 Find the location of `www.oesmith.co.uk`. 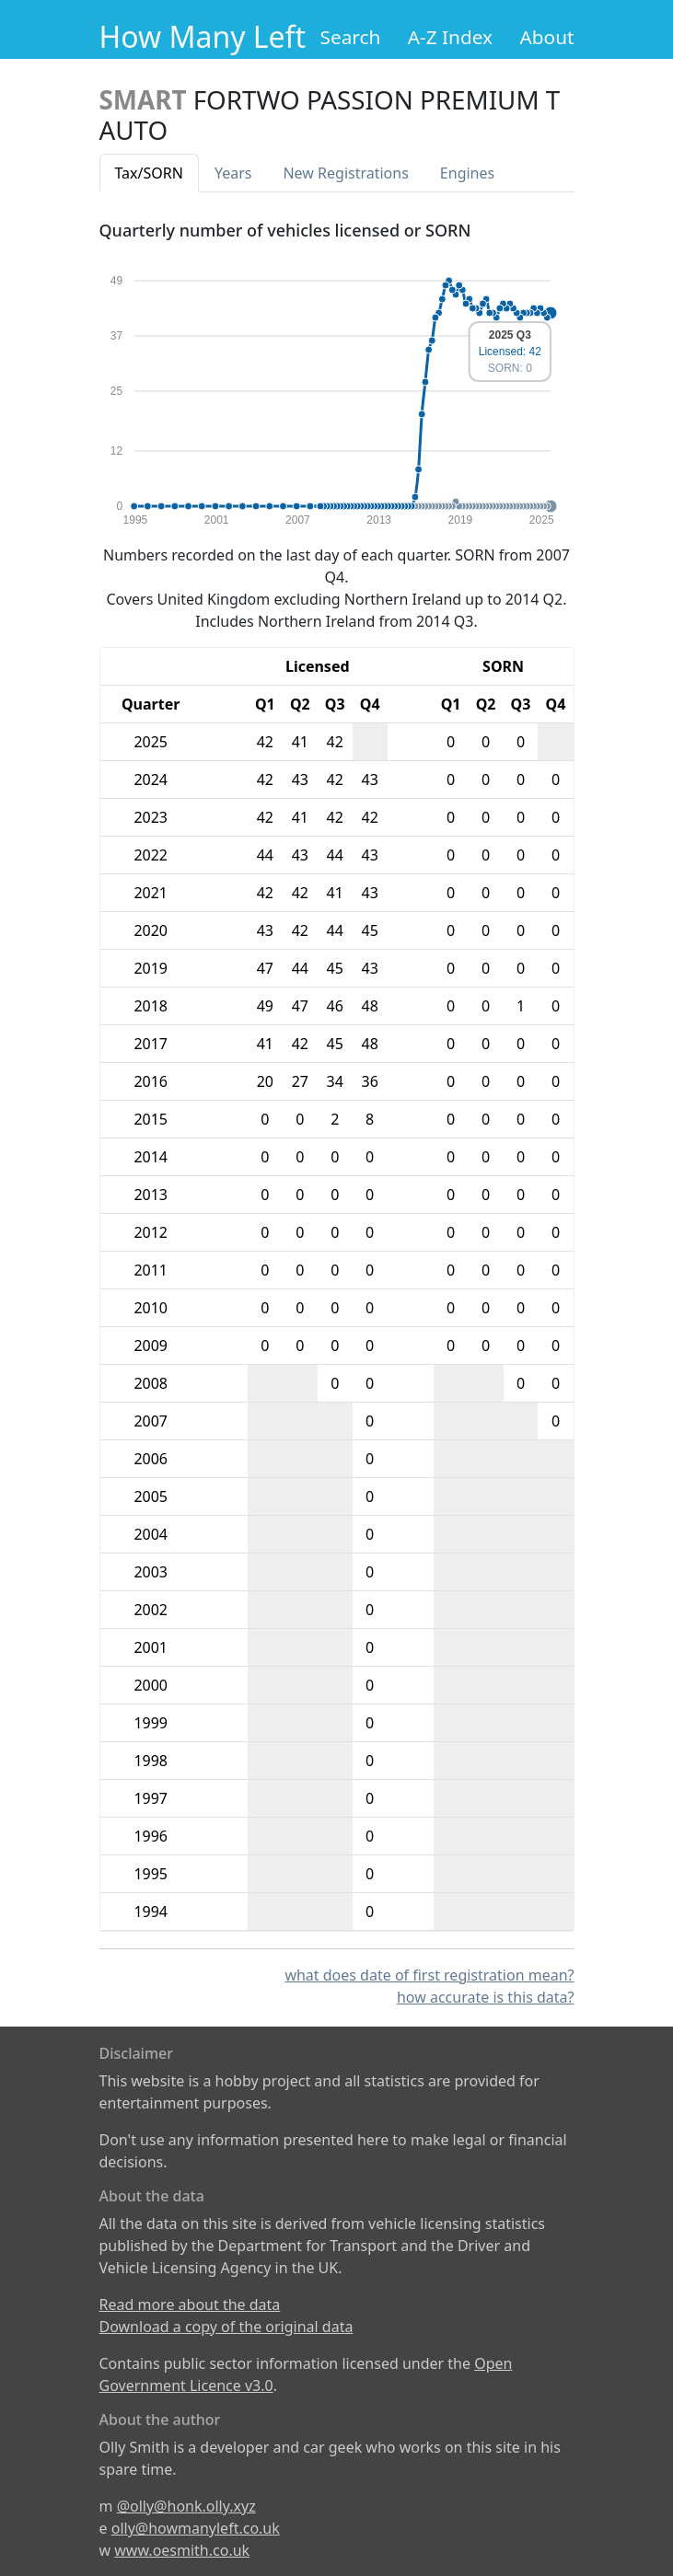

www.oesmith.co.uk is located at coordinates (181, 2550).